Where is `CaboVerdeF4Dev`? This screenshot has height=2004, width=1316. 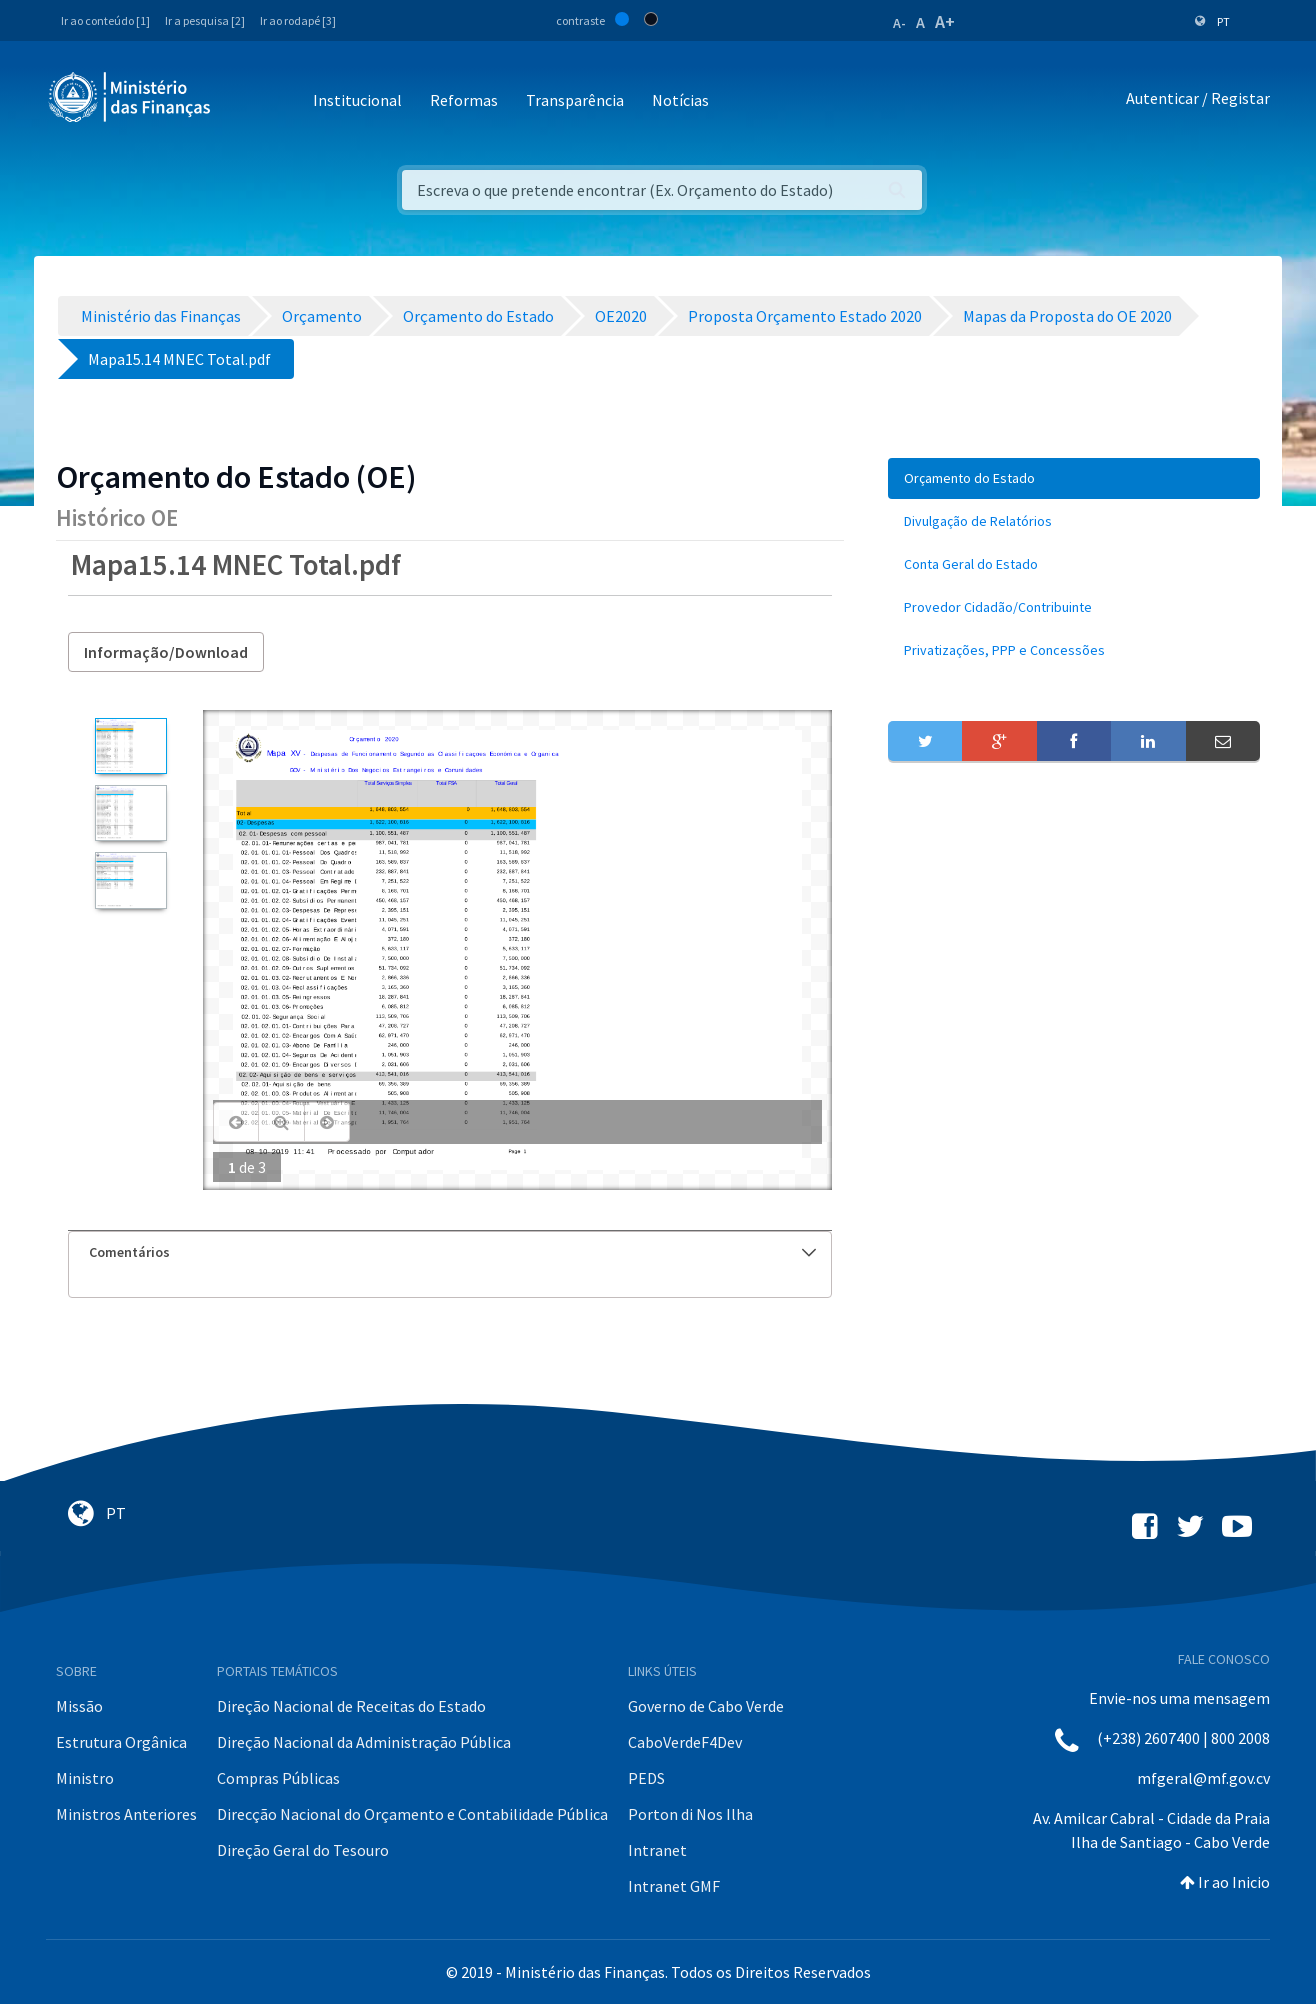
CaboVerdeF4Dev is located at coordinates (685, 1742).